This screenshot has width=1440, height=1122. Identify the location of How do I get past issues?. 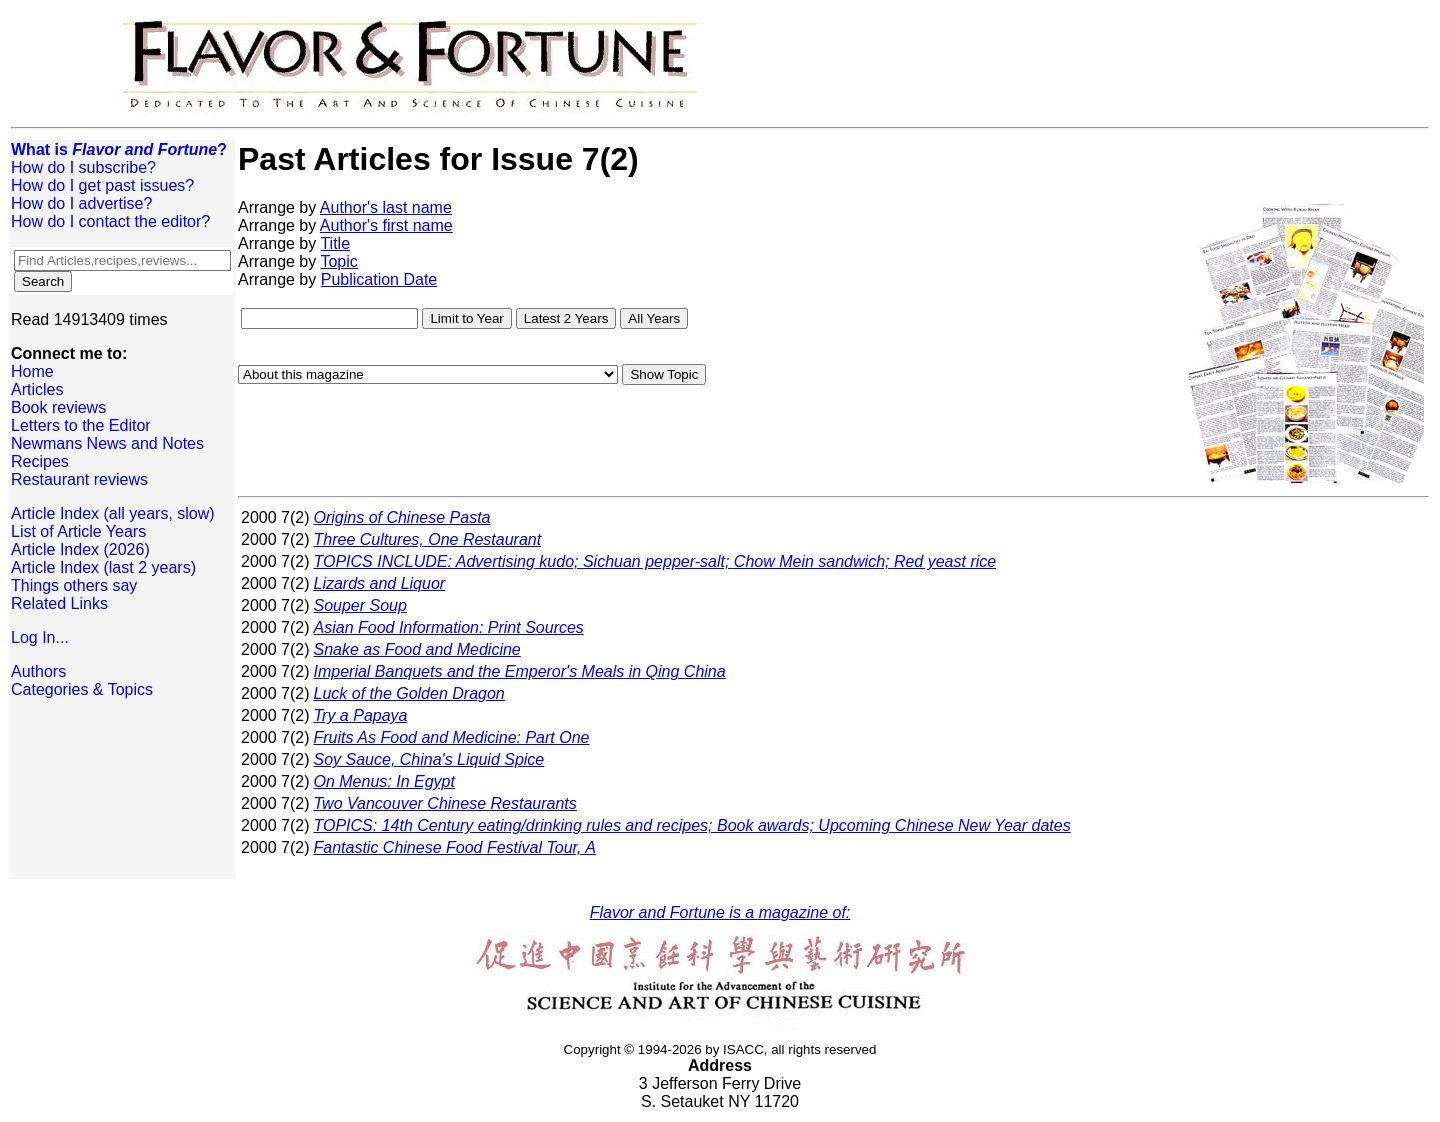
(102, 185).